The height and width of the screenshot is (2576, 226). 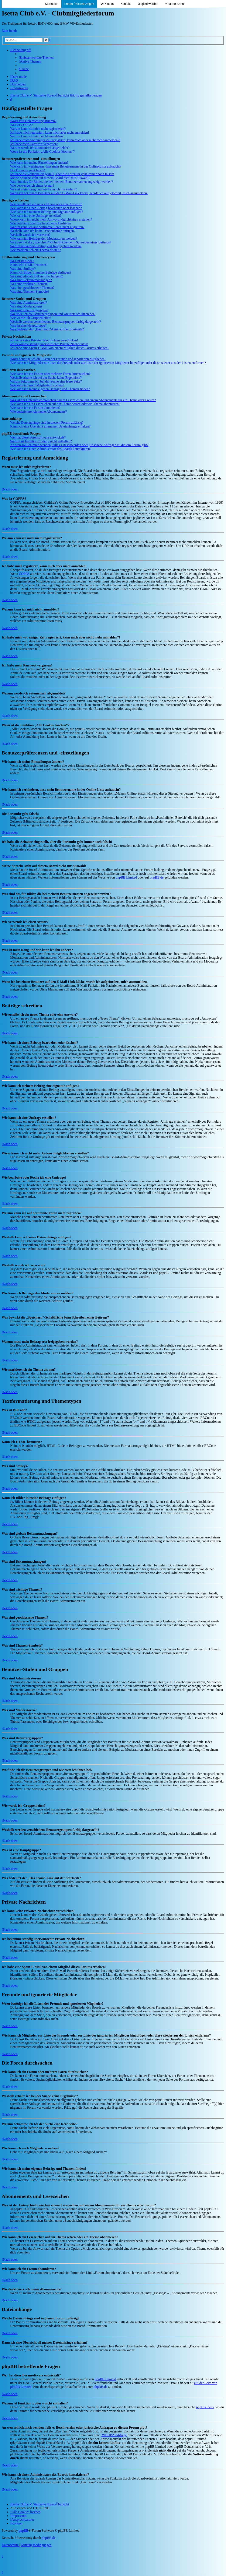 What do you see at coordinates (126, 4) in the screenshot?
I see `Kontakt` at bounding box center [126, 4].